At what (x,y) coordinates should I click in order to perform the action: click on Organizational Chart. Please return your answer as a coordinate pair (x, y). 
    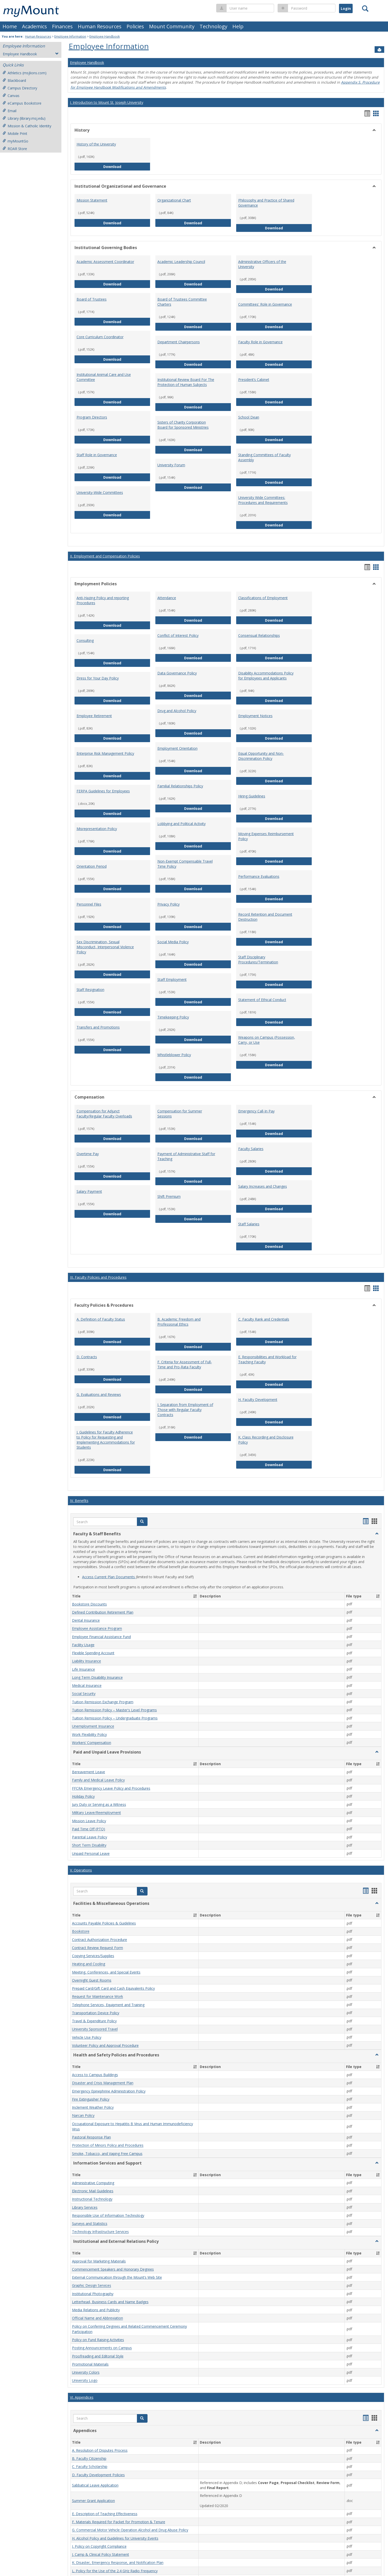
    Looking at the image, I should click on (174, 200).